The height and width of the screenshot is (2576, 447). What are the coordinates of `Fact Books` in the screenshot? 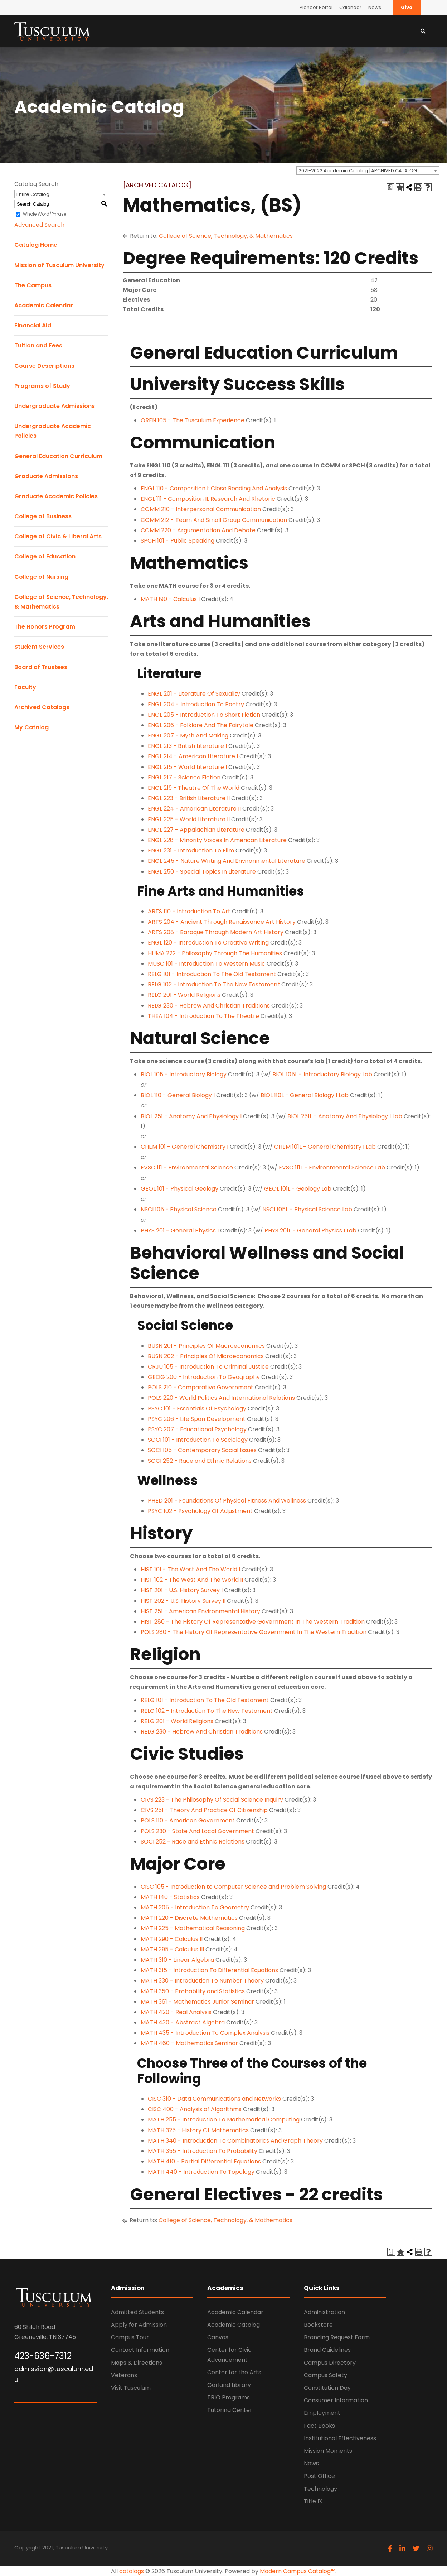 It's located at (319, 2426).